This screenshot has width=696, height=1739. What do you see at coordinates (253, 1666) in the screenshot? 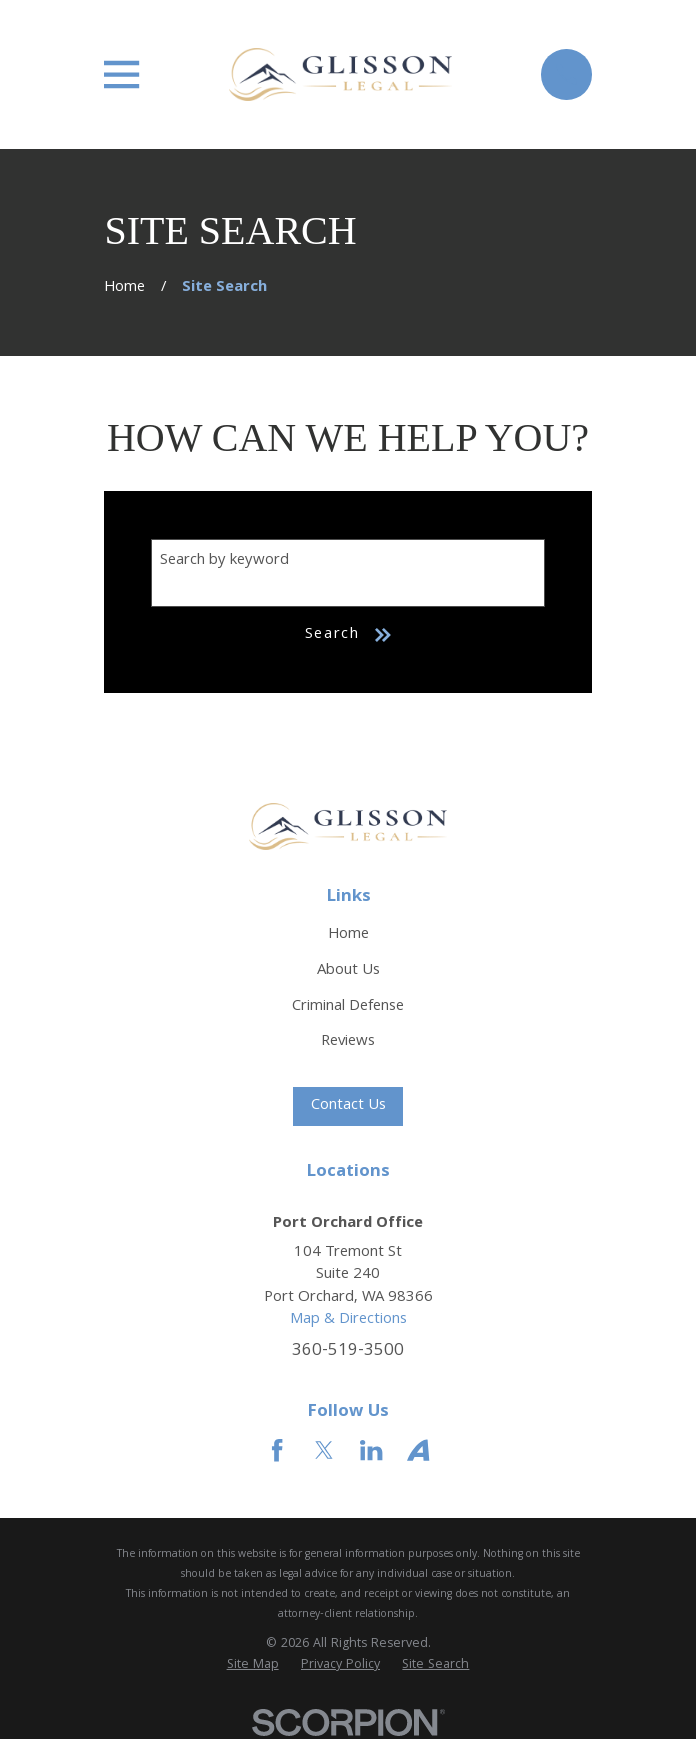
I see `[menuitem]` at bounding box center [253, 1666].